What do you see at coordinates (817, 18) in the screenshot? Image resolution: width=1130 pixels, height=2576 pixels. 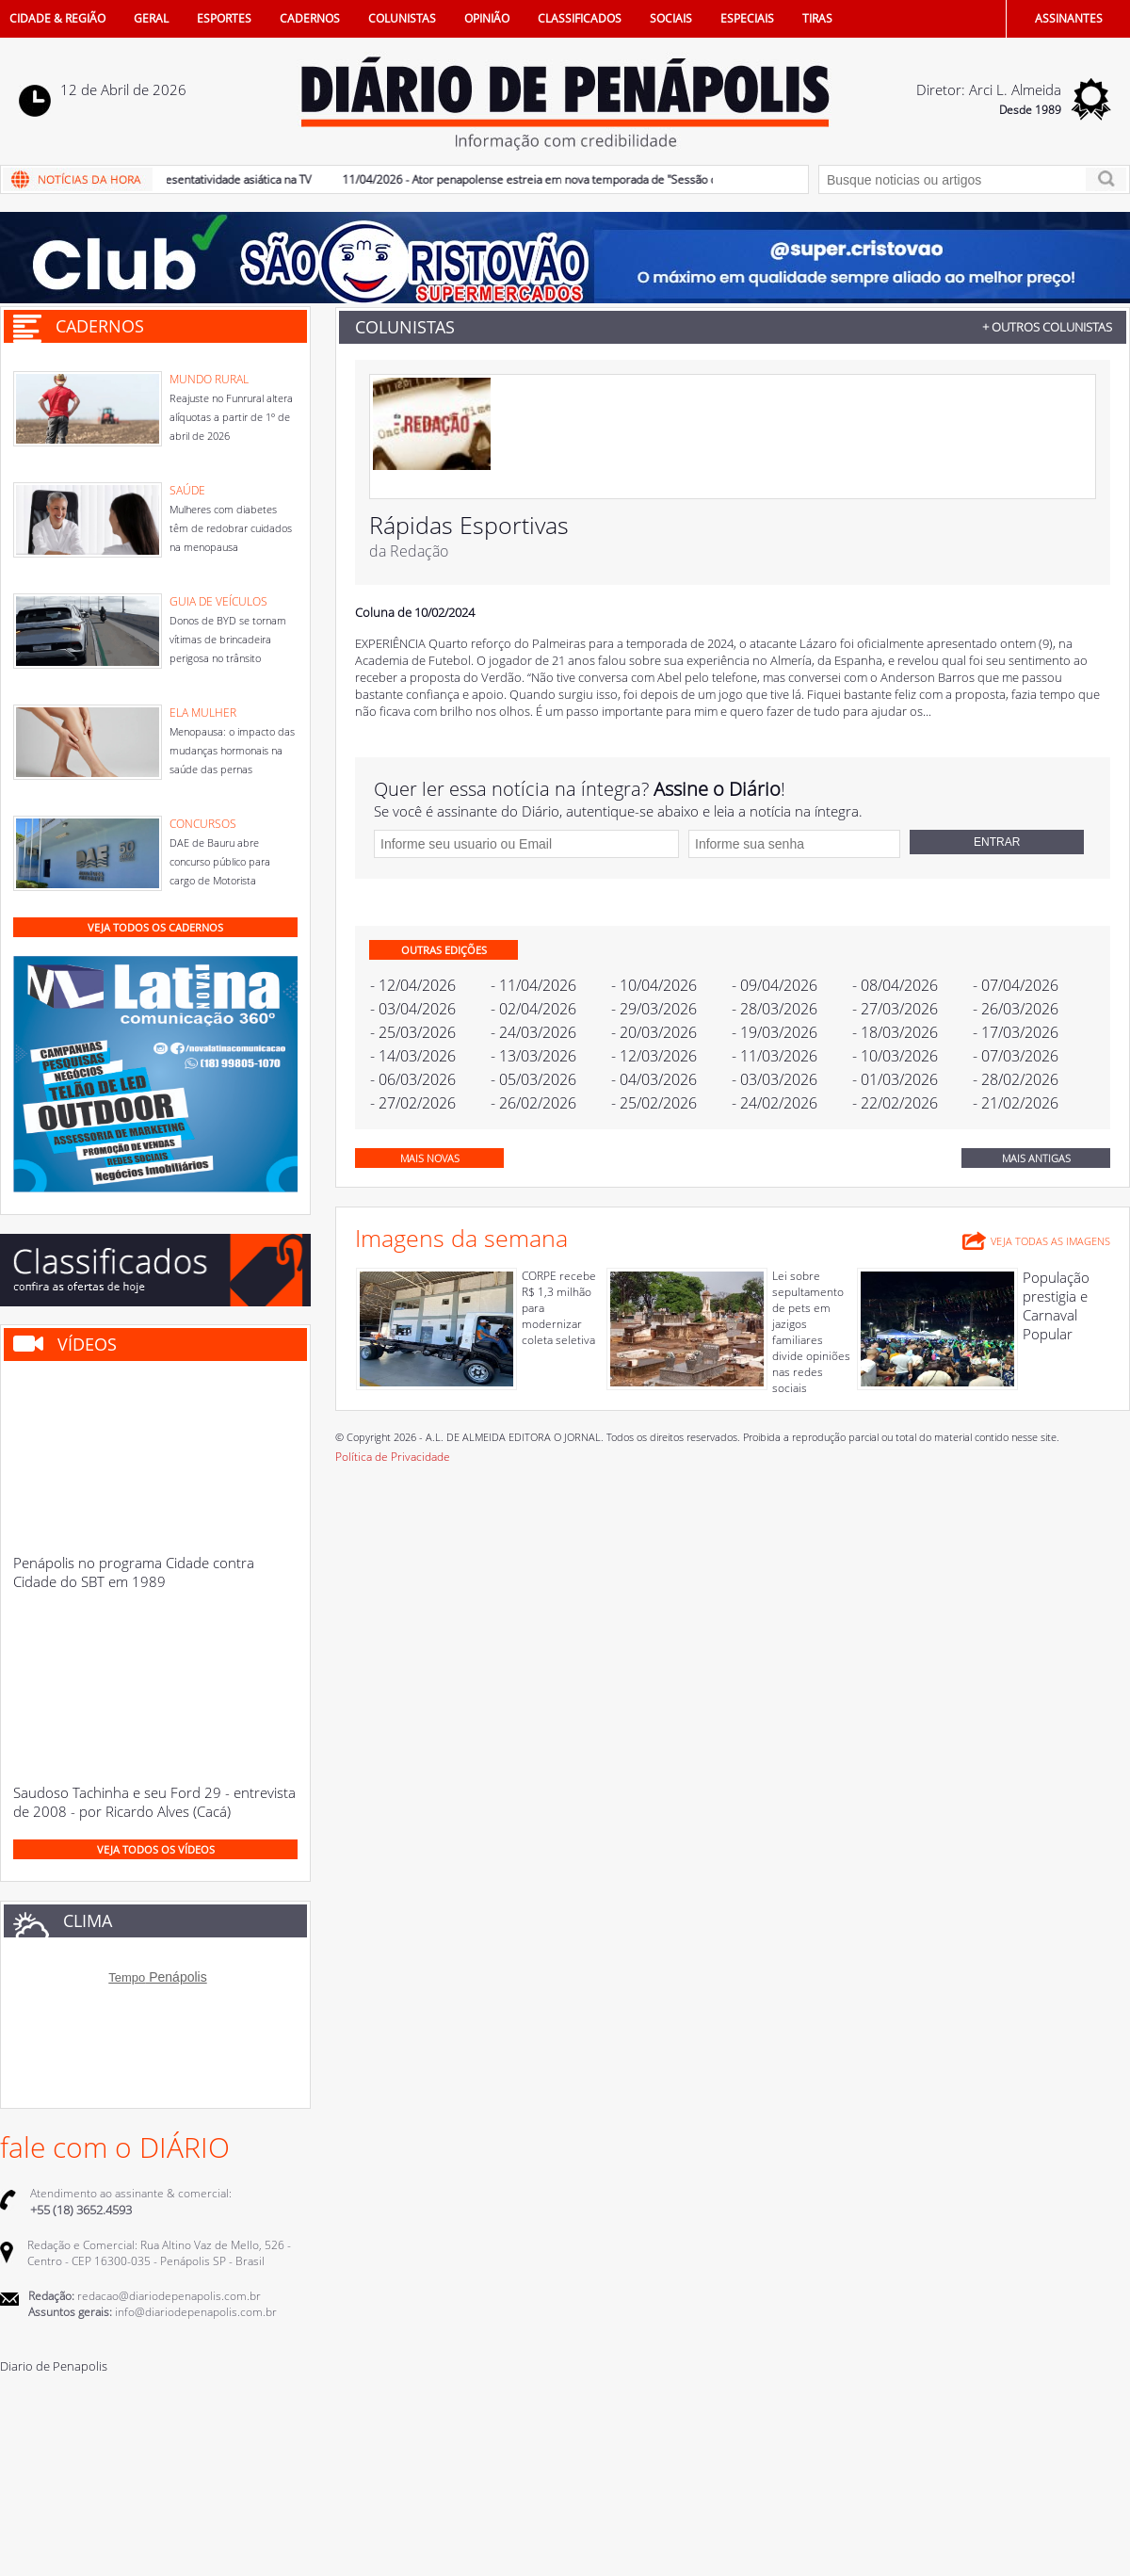 I see `TIRAS` at bounding box center [817, 18].